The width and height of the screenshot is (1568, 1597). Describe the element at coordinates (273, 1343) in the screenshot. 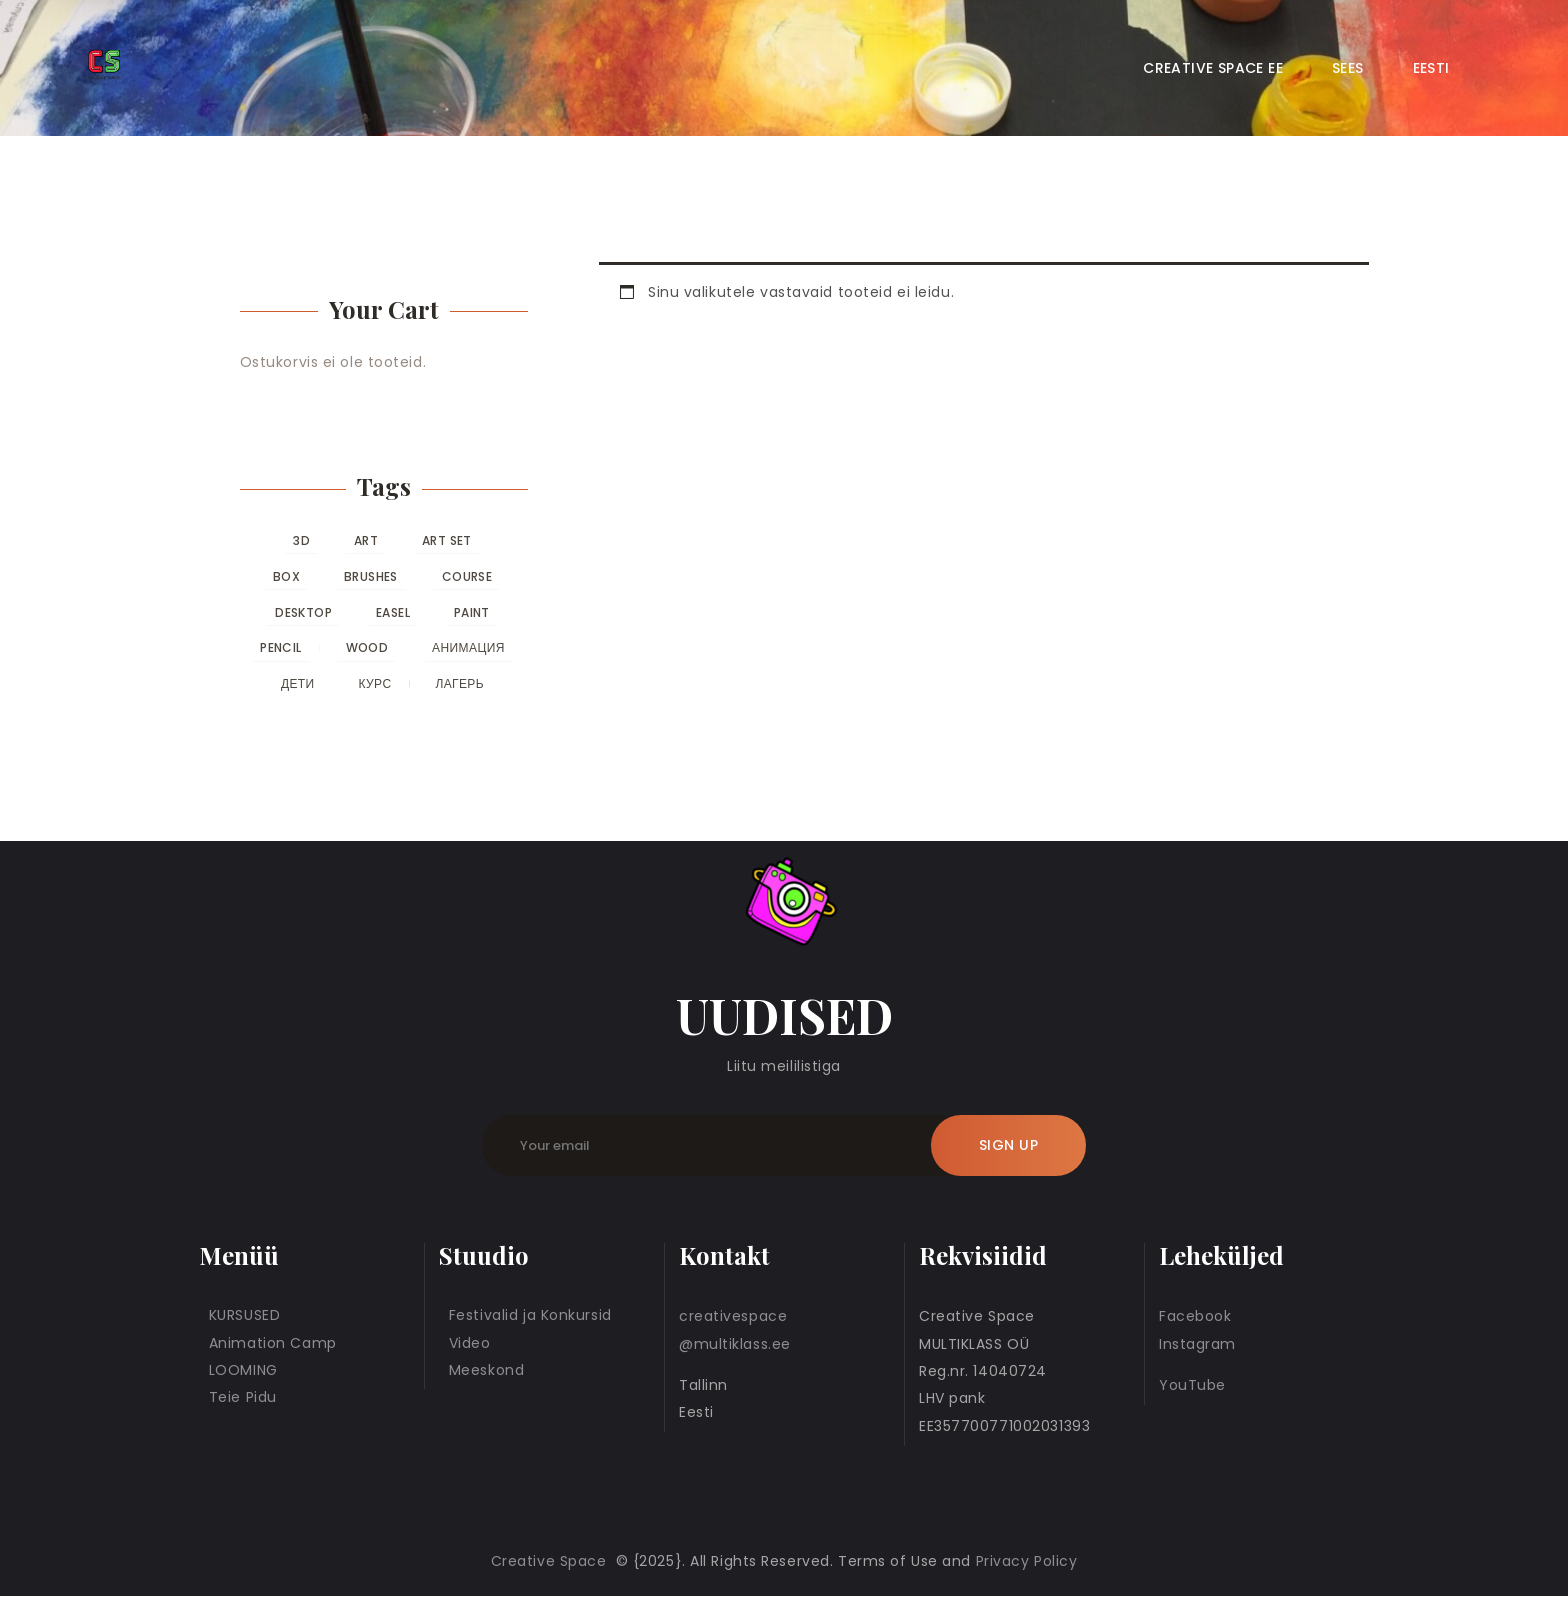

I see `Animation Camp` at that location.